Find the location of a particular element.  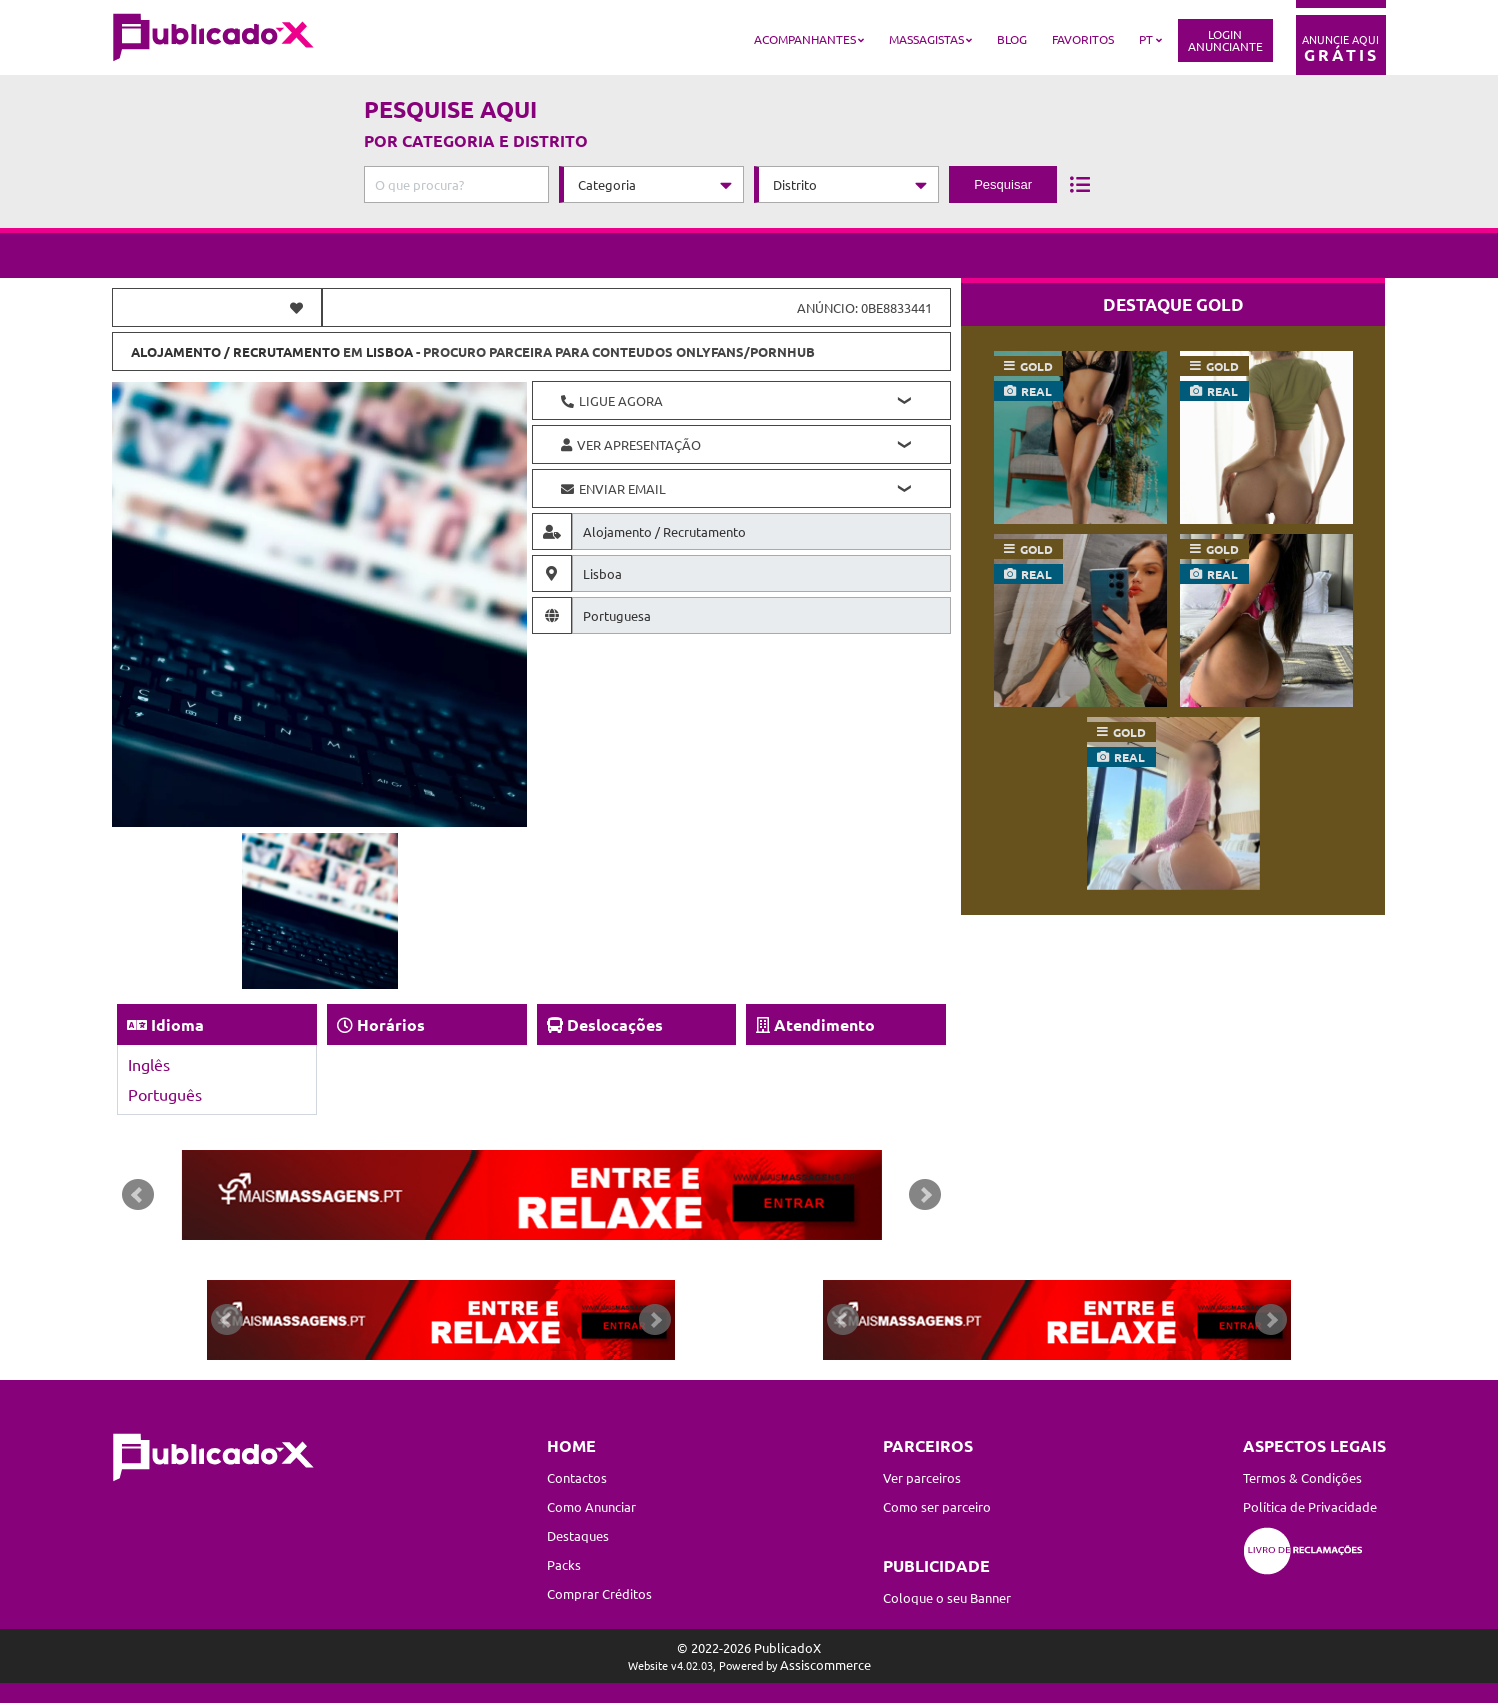

Prev is located at coordinates (138, 1195).